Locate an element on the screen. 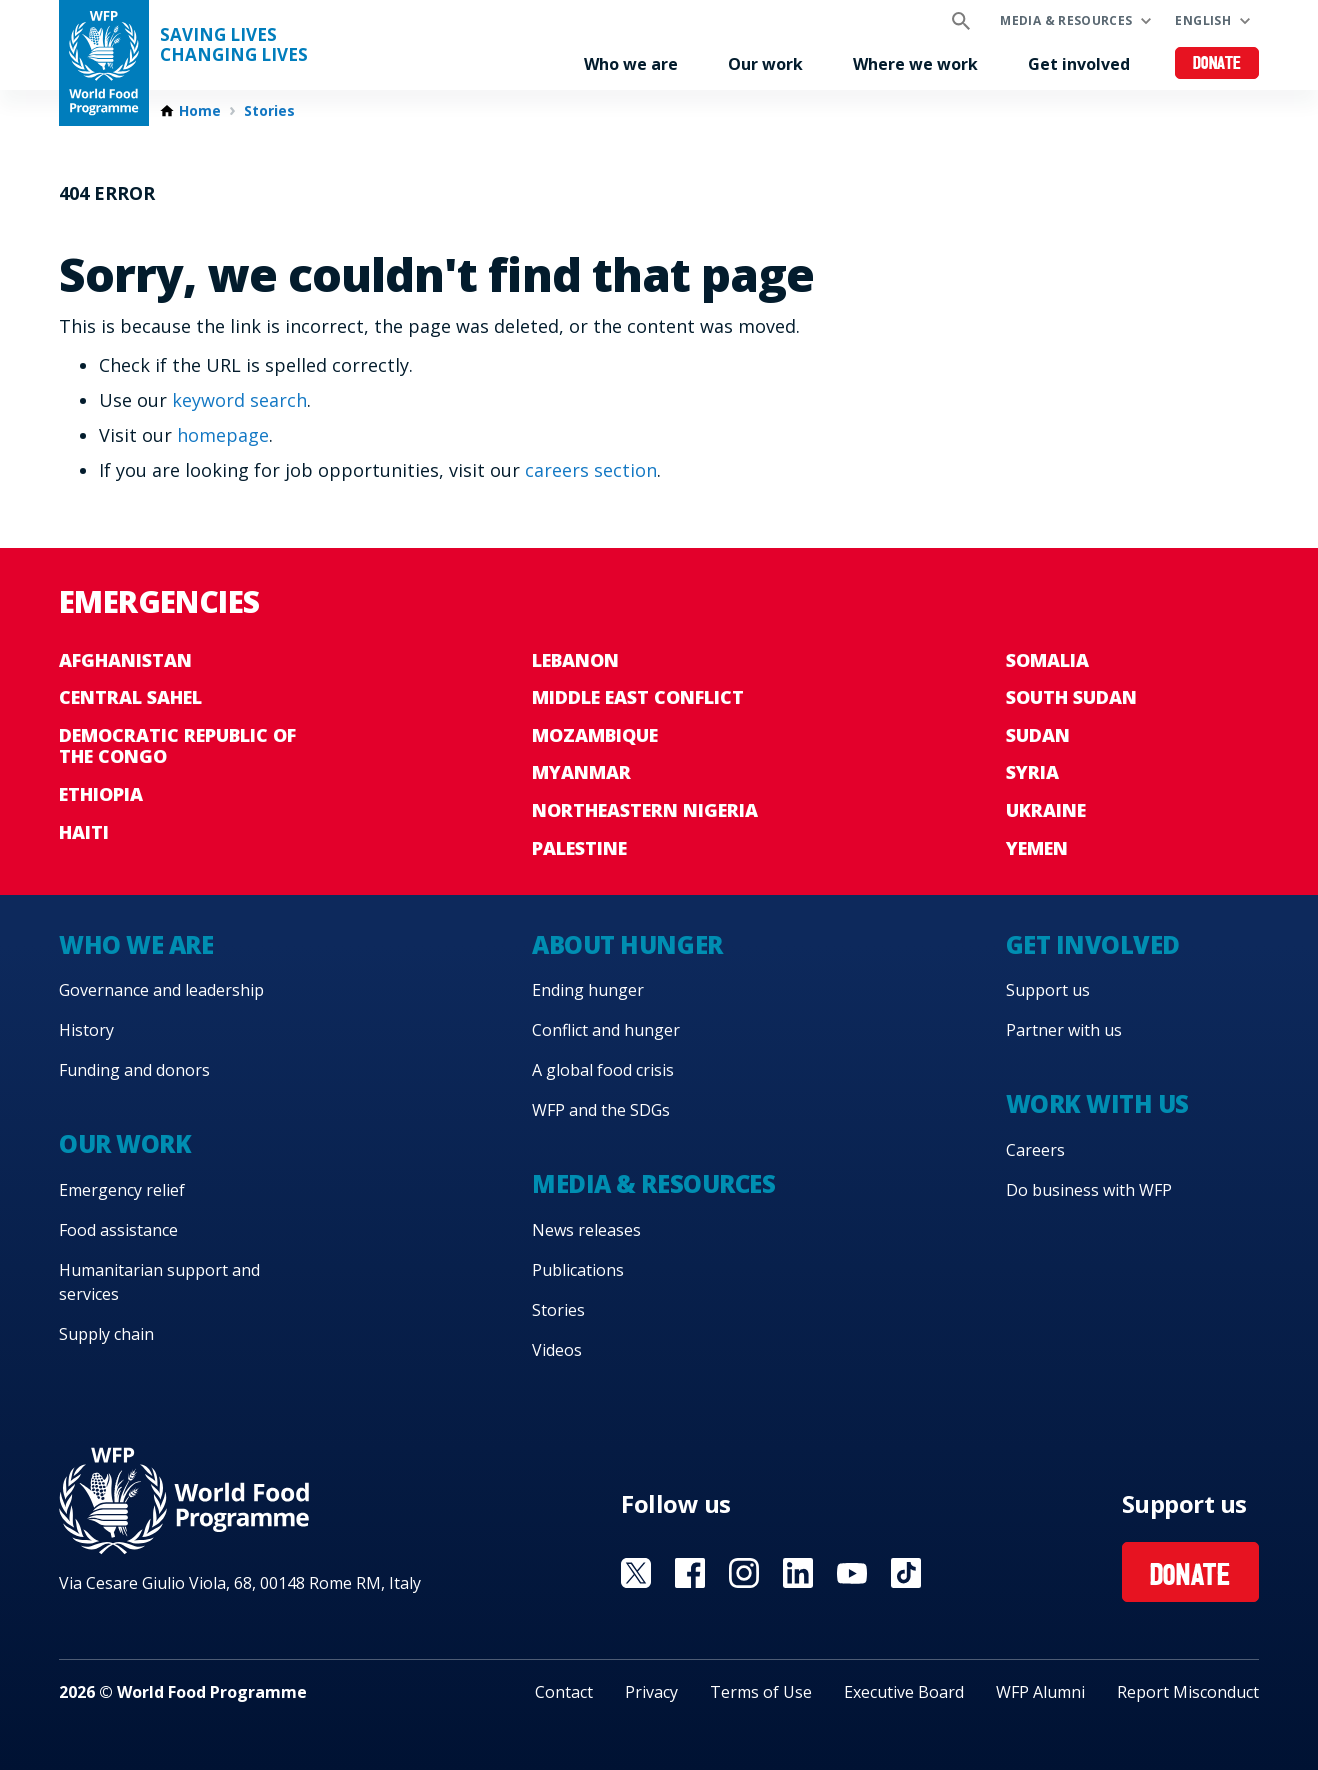 The width and height of the screenshot is (1318, 1770). Yemen is located at coordinates (1037, 848).